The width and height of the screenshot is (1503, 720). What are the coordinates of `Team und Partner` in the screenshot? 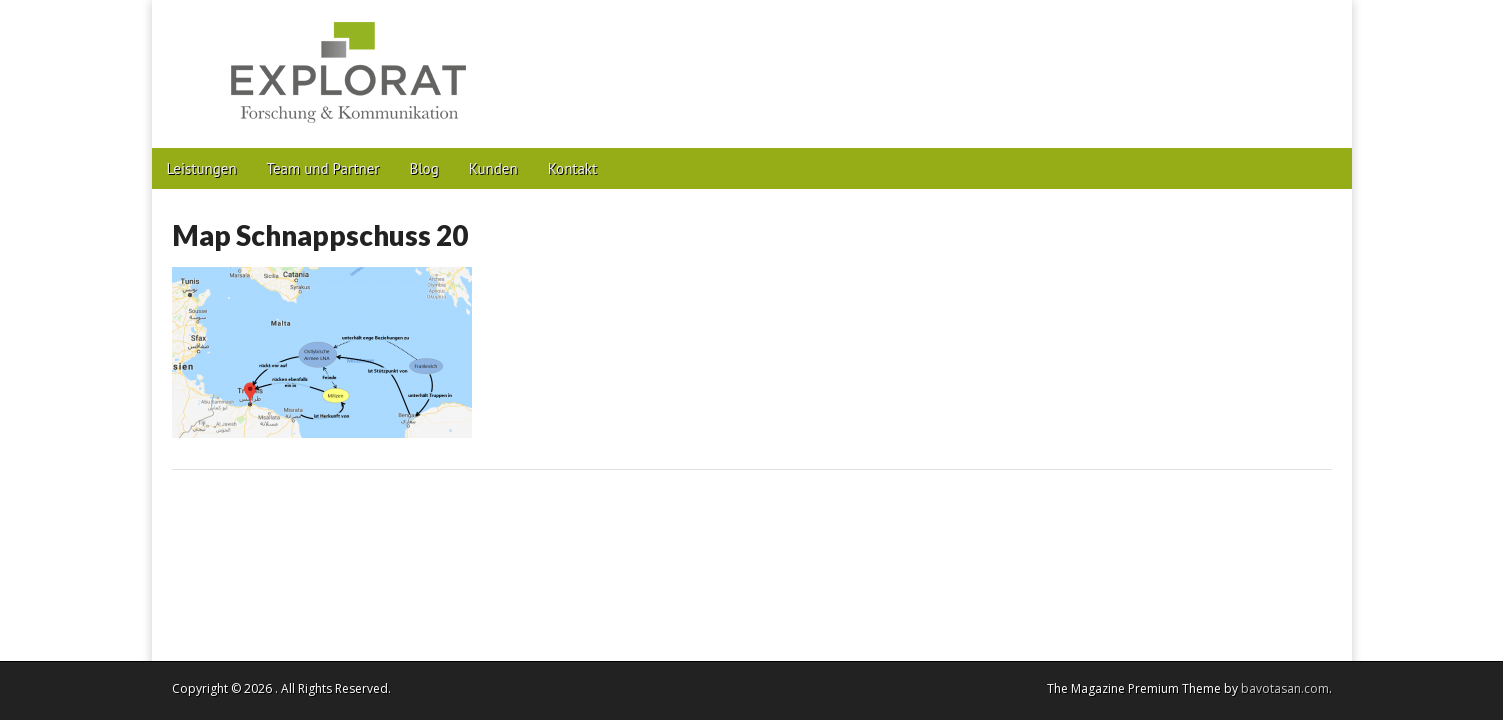 It's located at (323, 168).